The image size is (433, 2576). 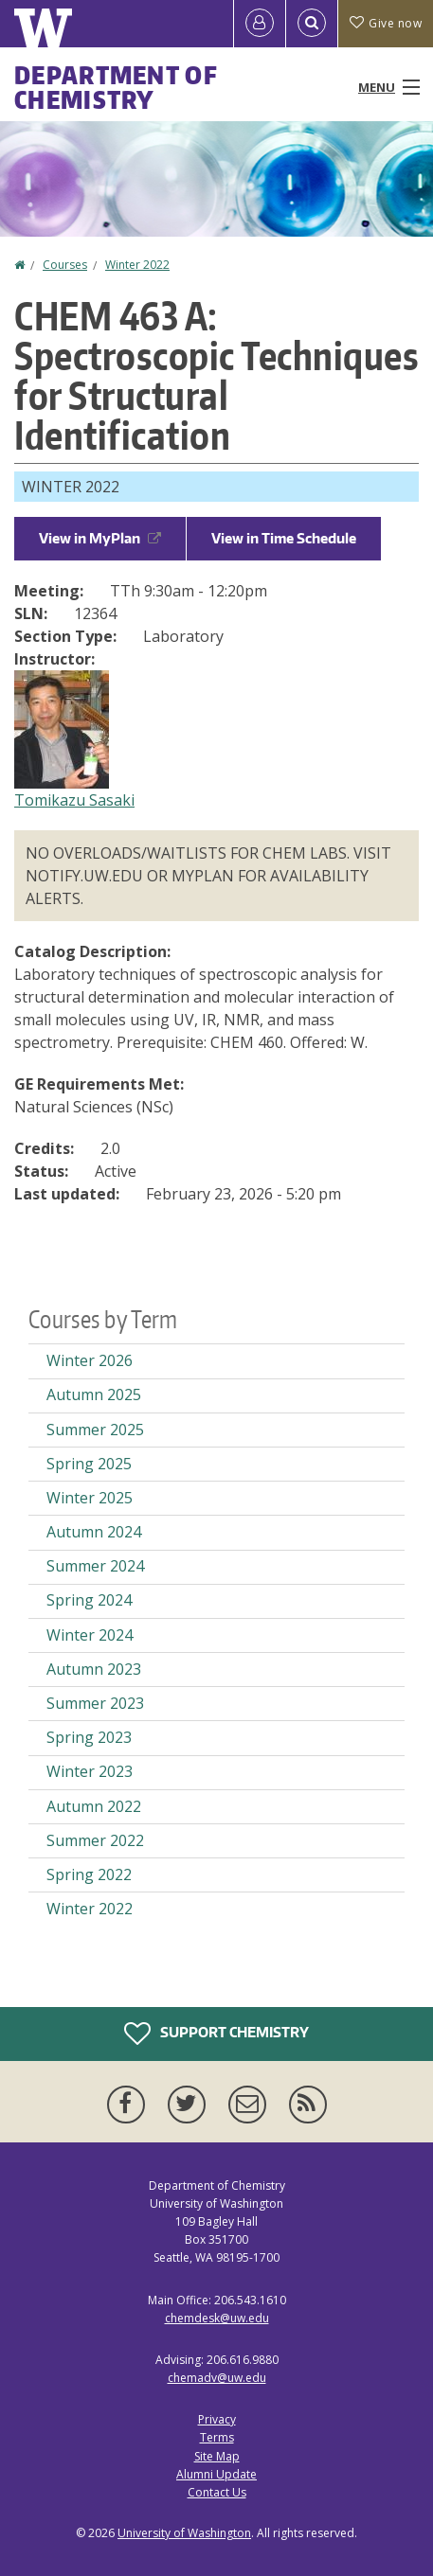 I want to click on Spring 2023, so click(x=89, y=1737).